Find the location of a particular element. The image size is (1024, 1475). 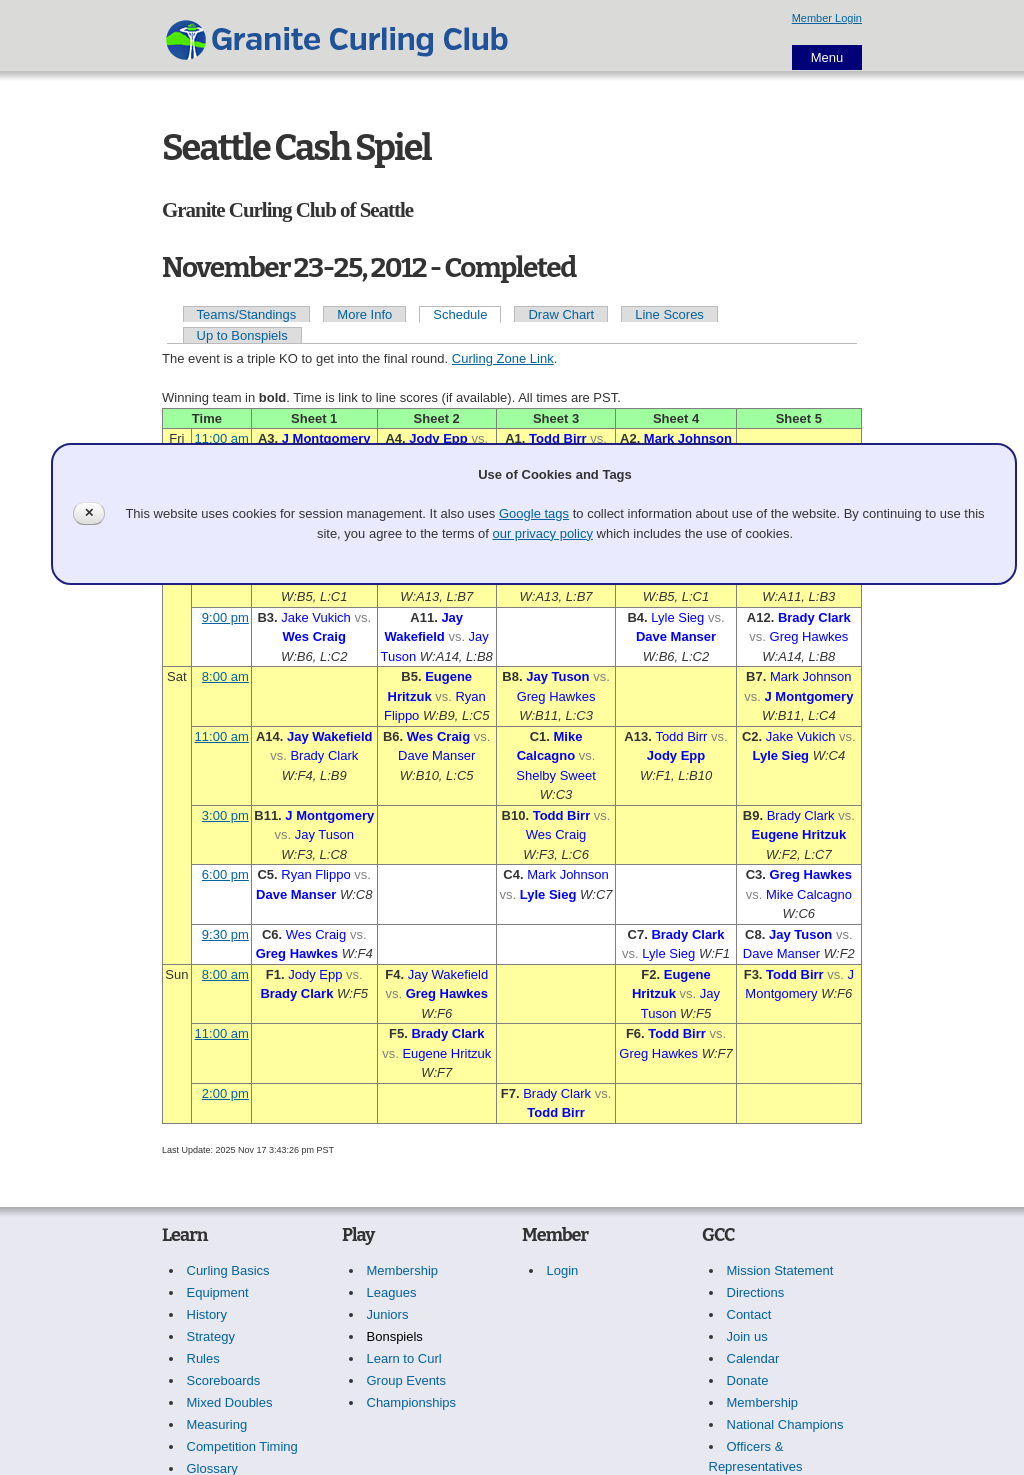

Line Scores is located at coordinates (669, 314).